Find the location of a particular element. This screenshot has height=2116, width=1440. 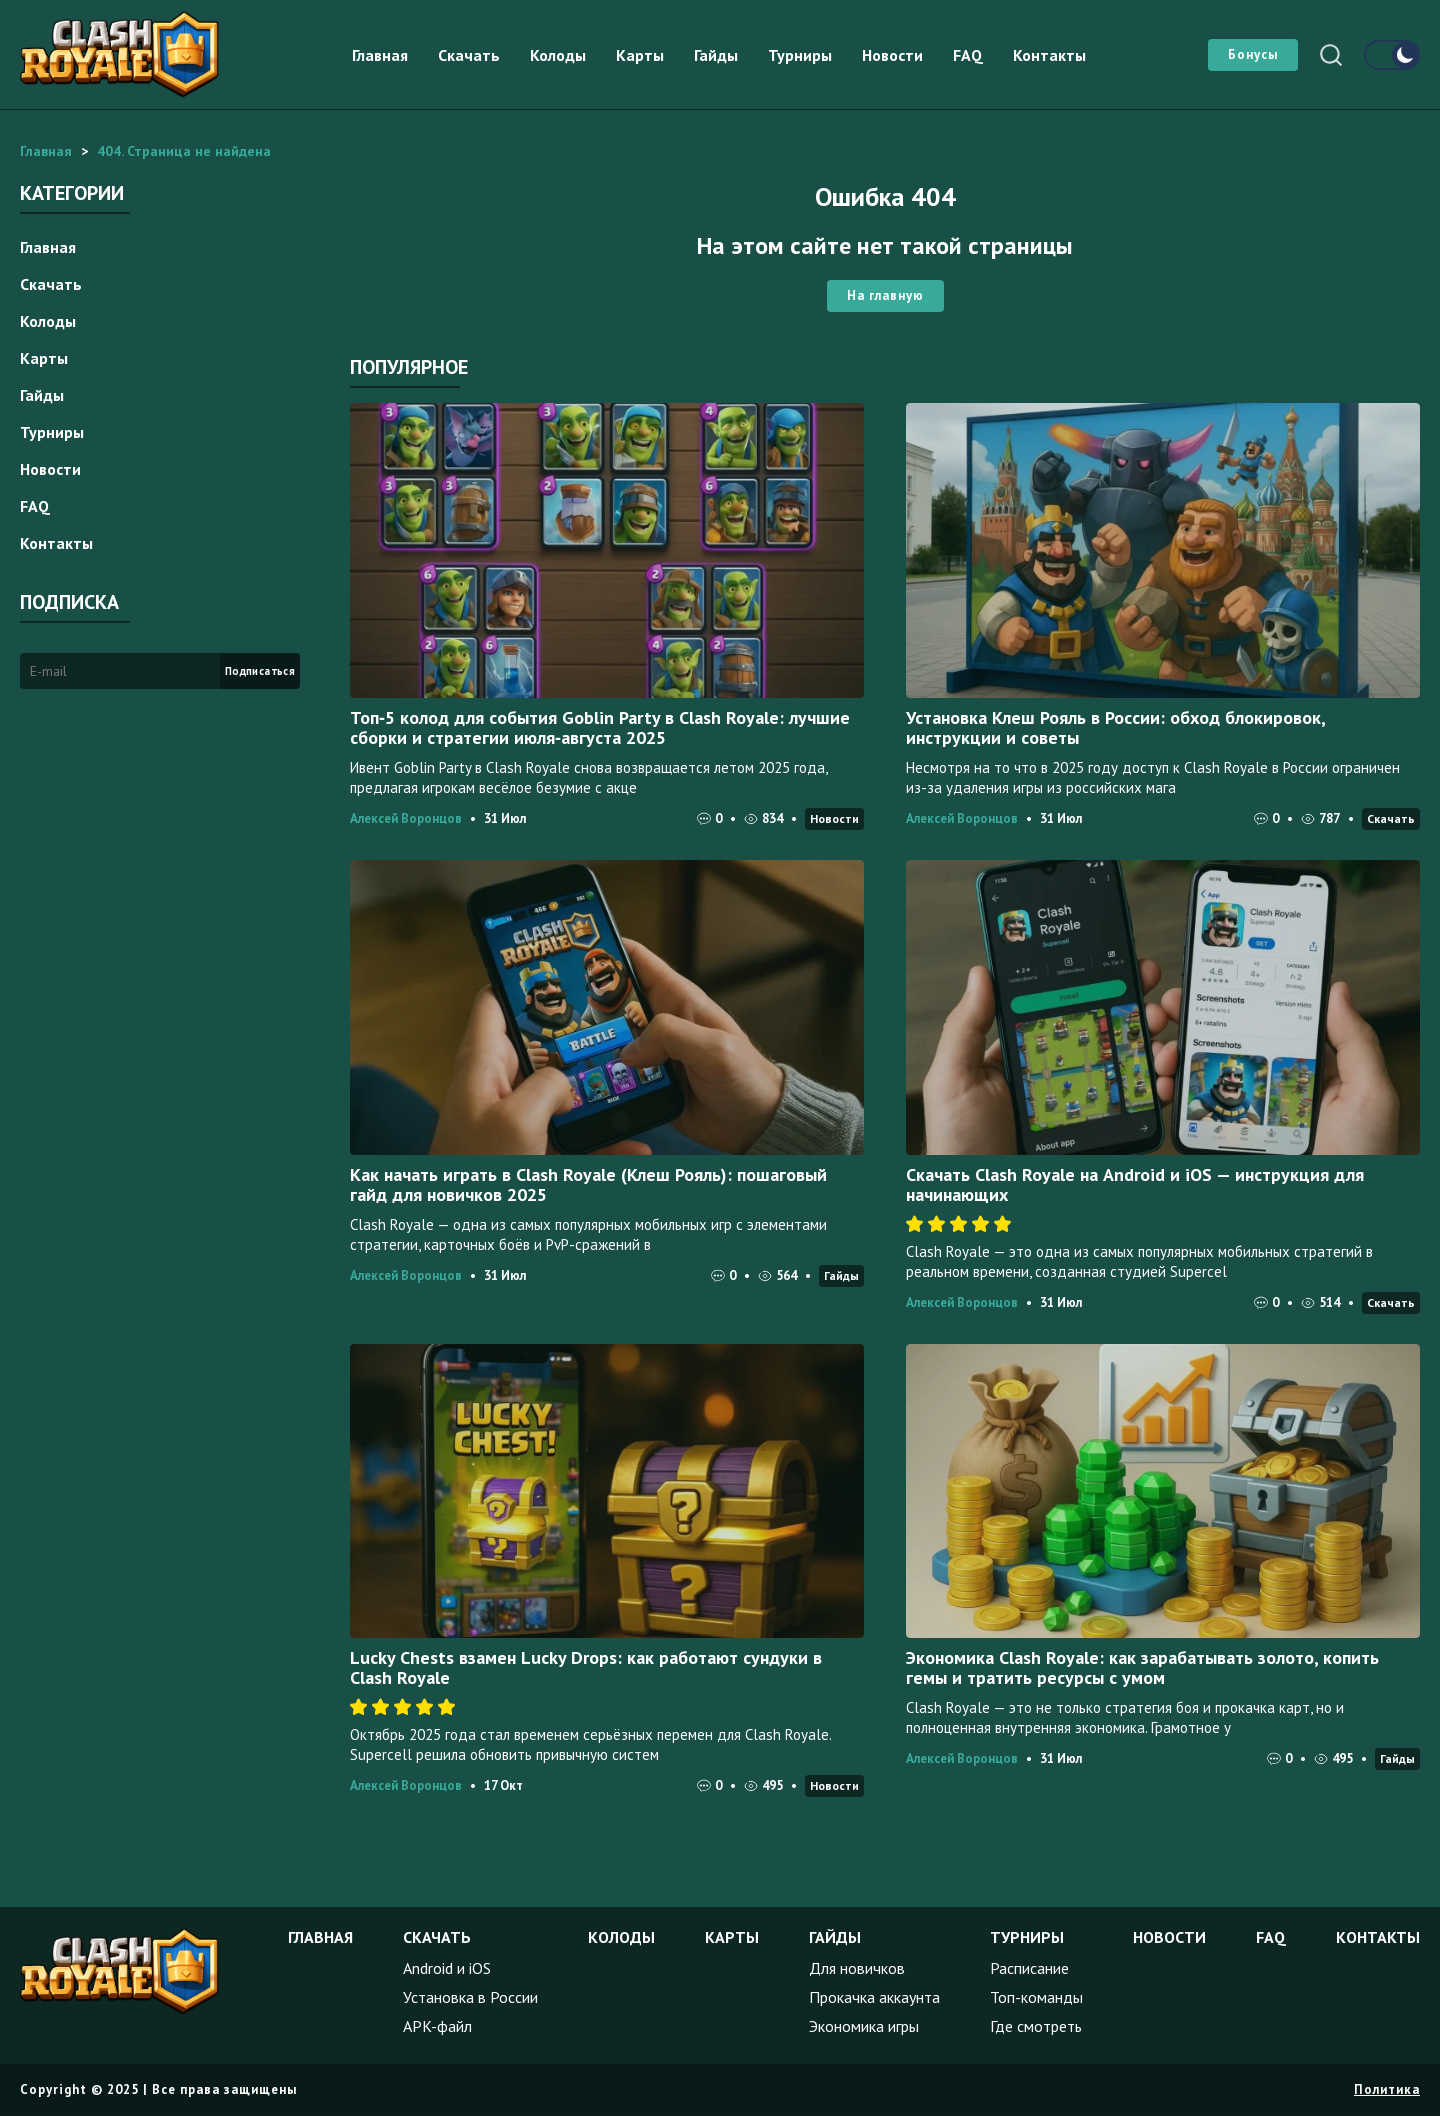

Турниры is located at coordinates (800, 55).